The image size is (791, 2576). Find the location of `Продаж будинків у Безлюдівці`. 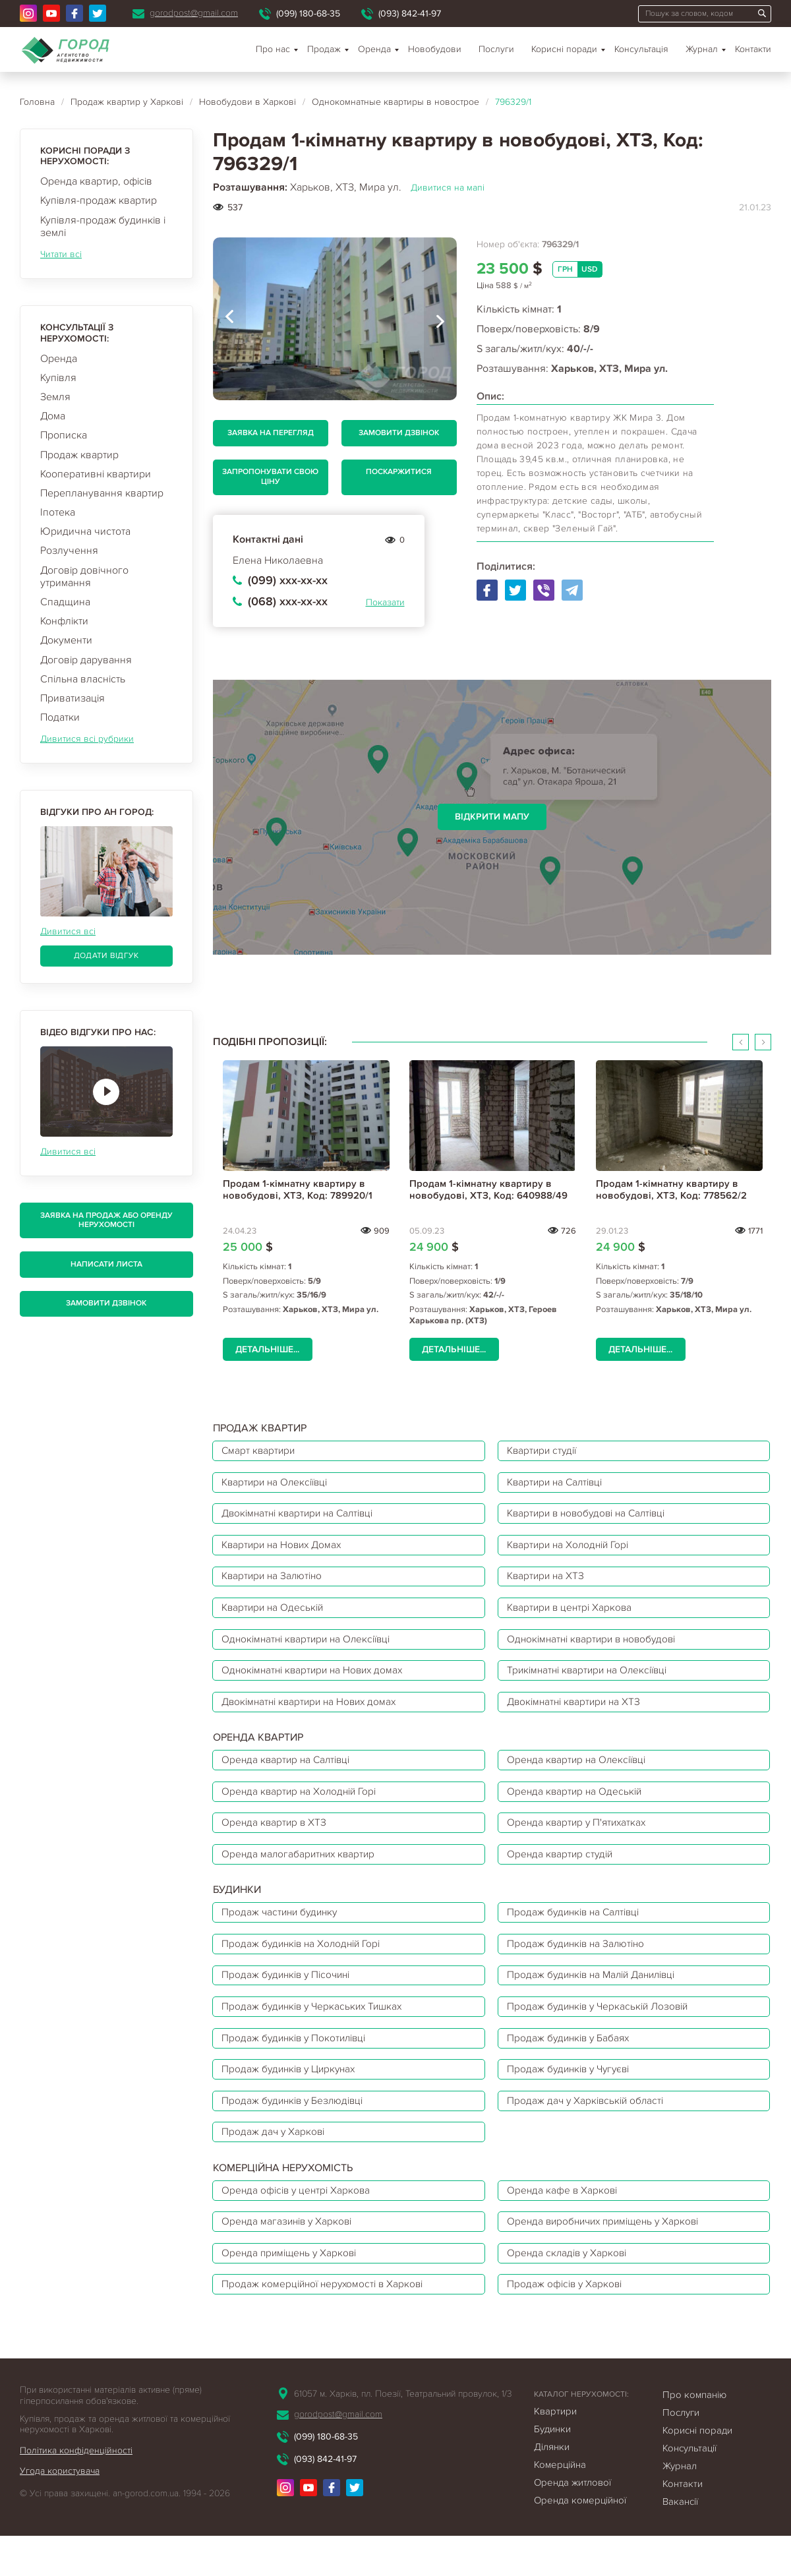

Продаж будинків у Безлюдівці is located at coordinates (296, 2131).